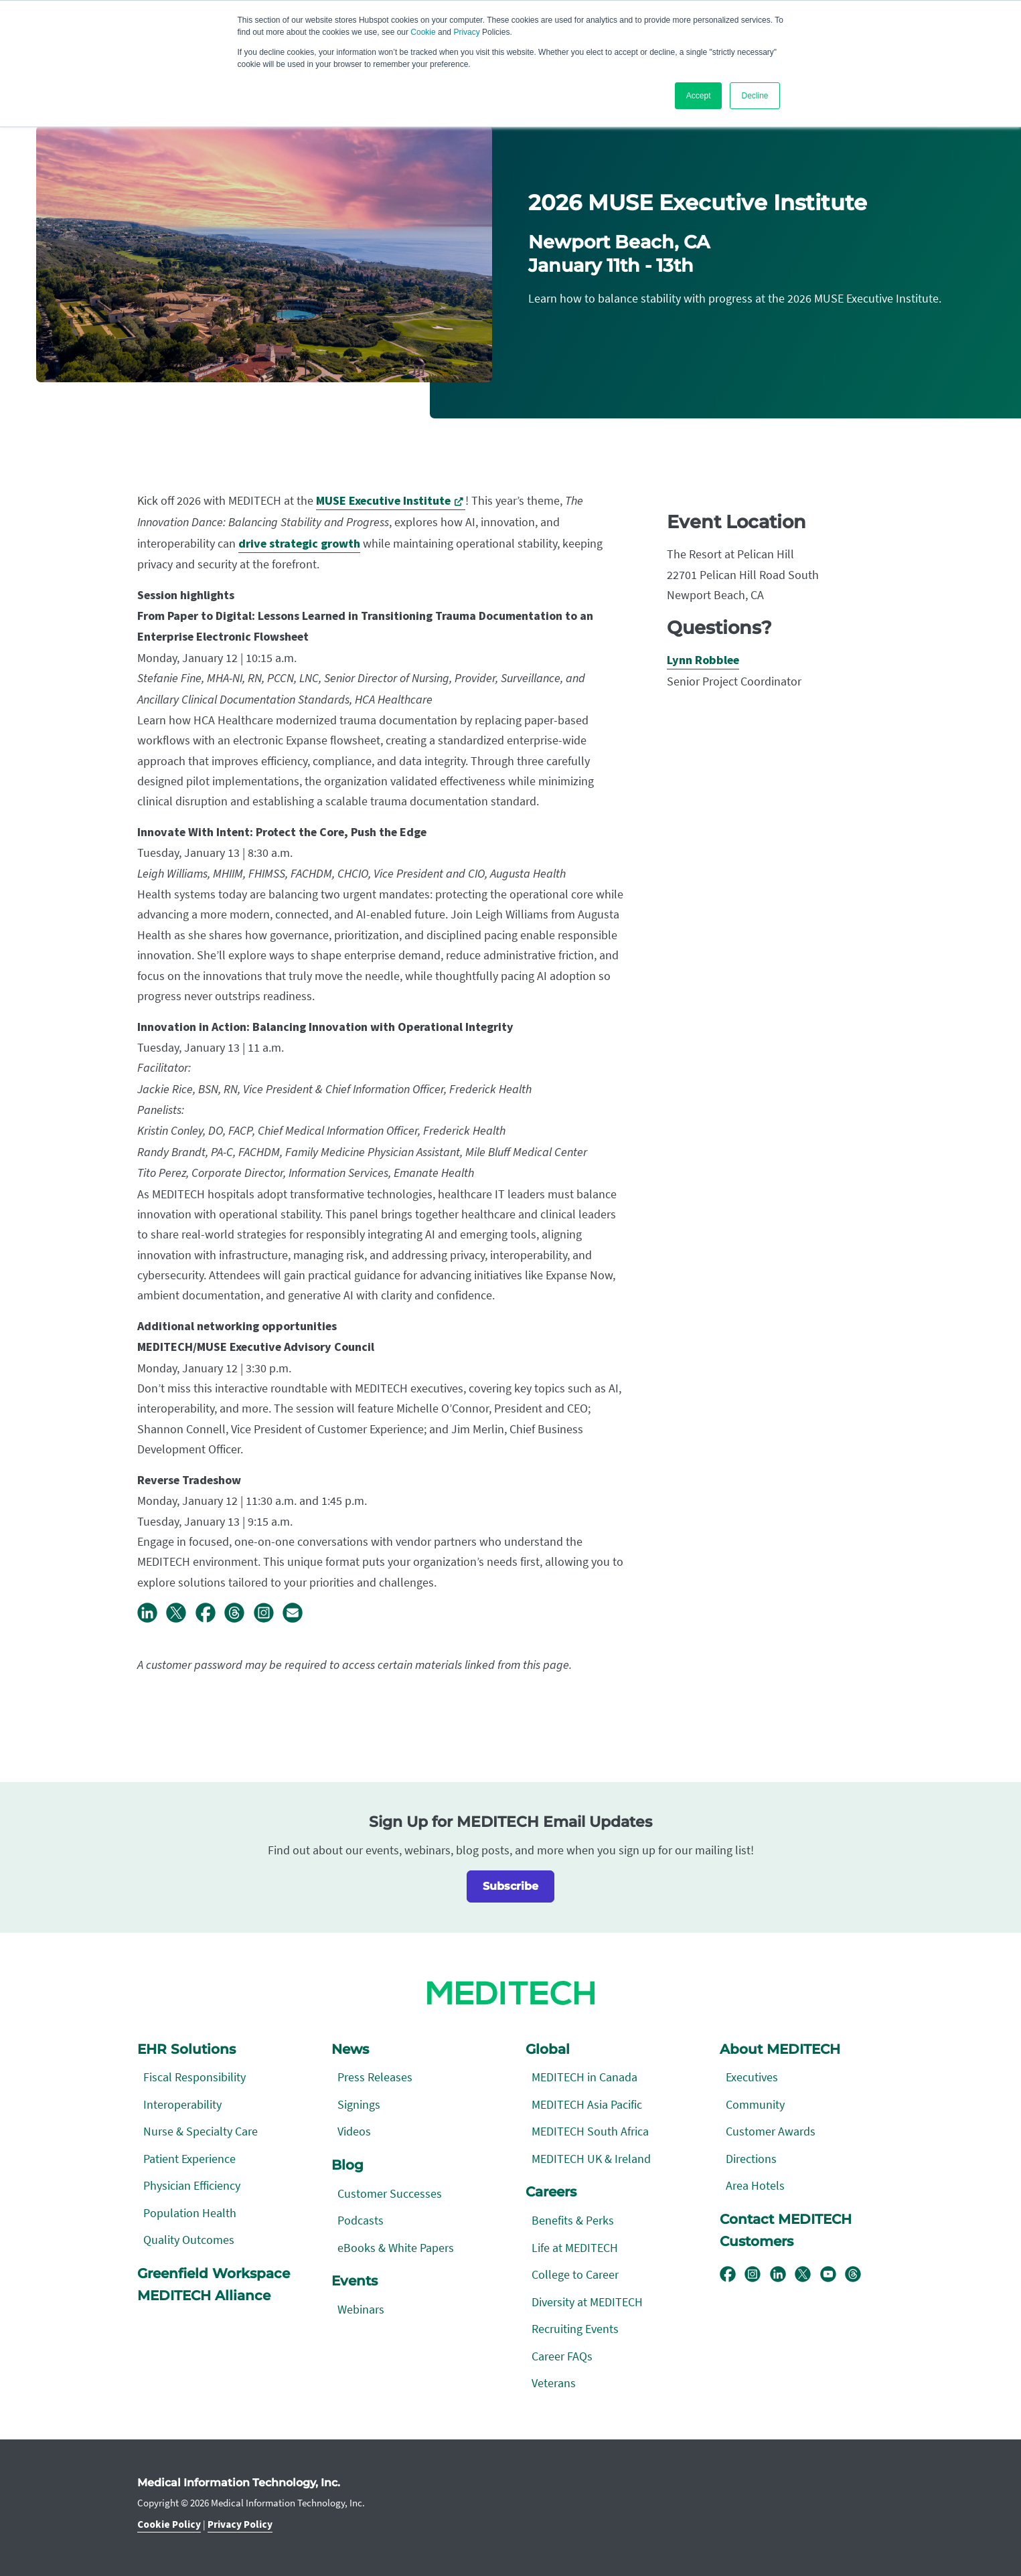 This screenshot has width=1021, height=2576. I want to click on Customer Successes, so click(389, 2193).